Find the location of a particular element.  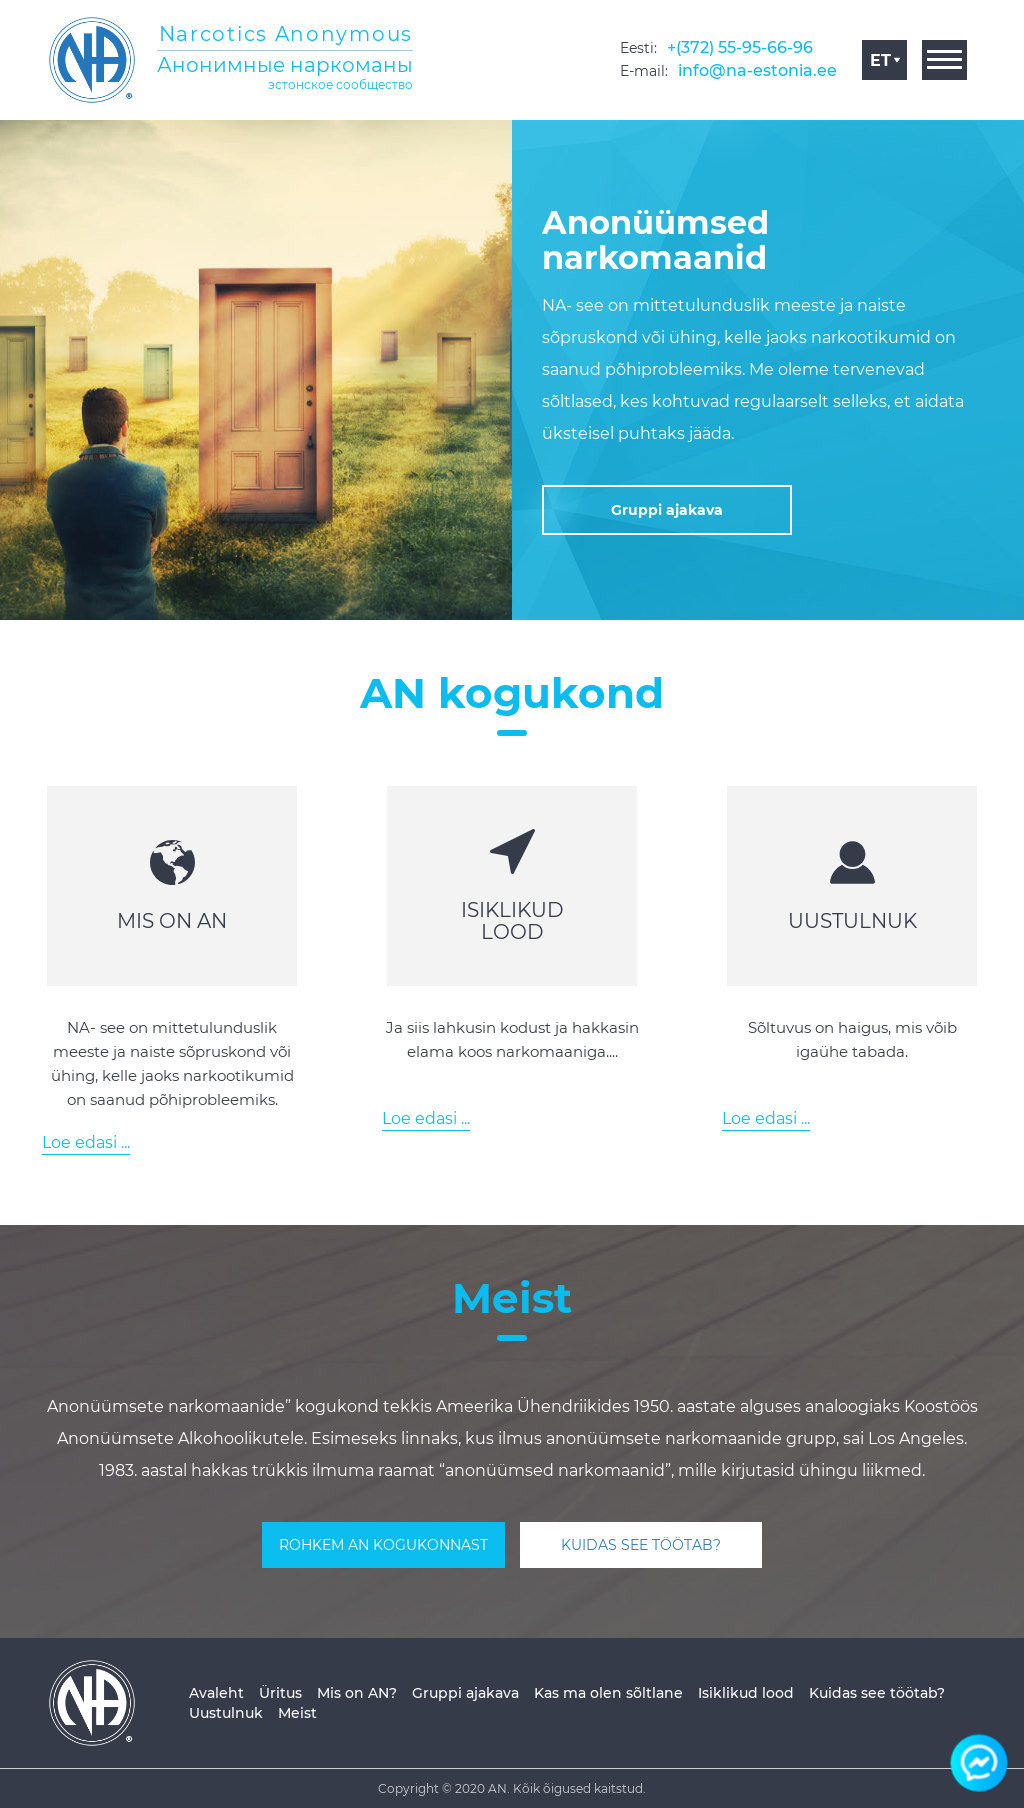

Isiklikud lood is located at coordinates (746, 1693).